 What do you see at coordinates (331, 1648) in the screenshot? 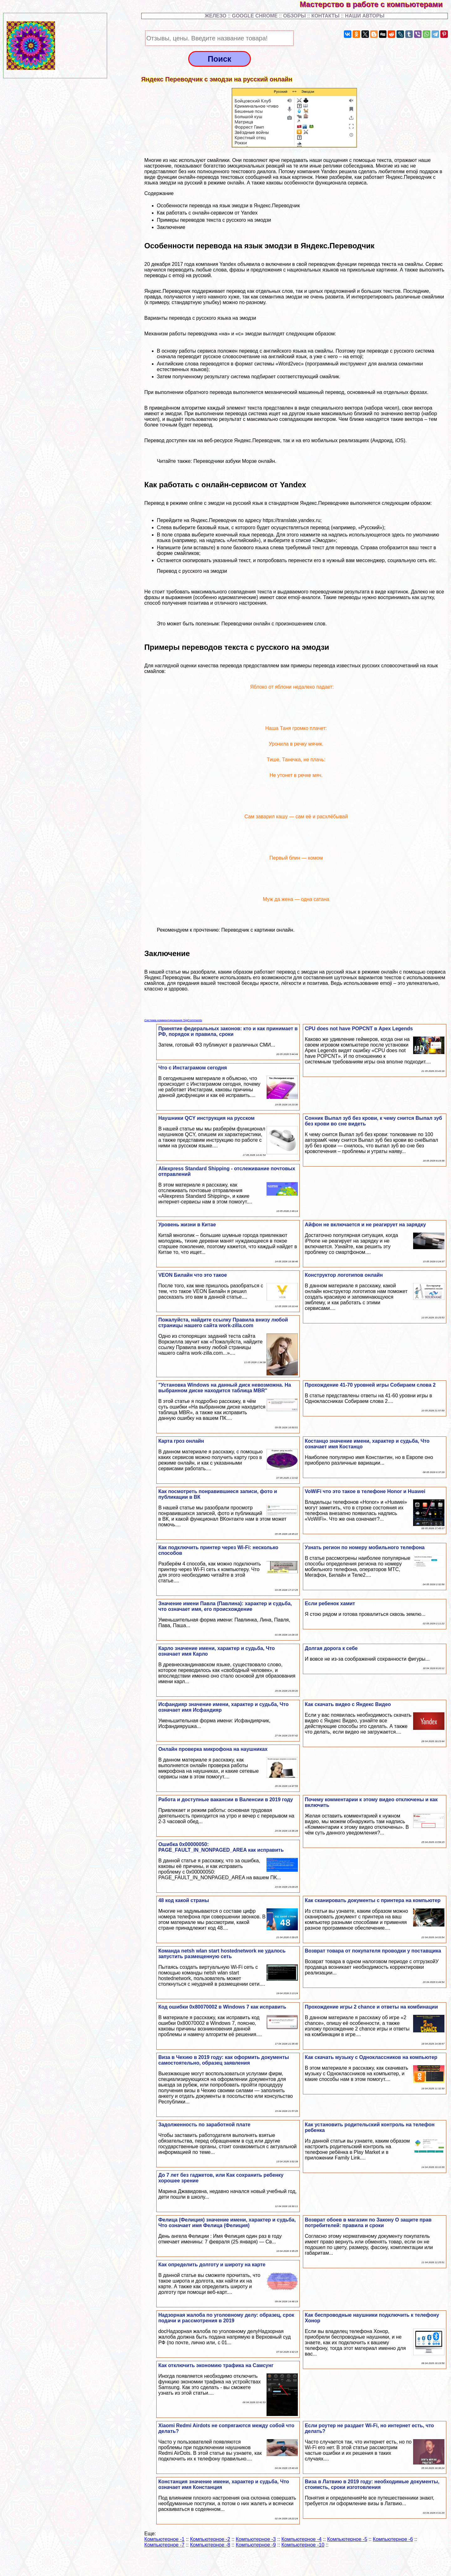
I see `Долгая дорога к себе` at bounding box center [331, 1648].